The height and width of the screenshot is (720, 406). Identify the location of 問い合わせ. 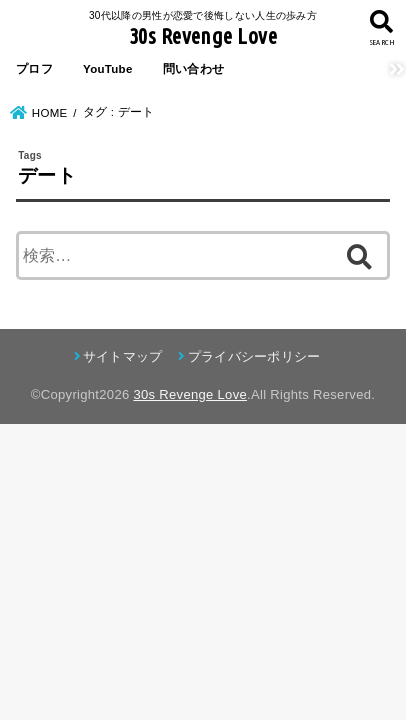
(194, 69).